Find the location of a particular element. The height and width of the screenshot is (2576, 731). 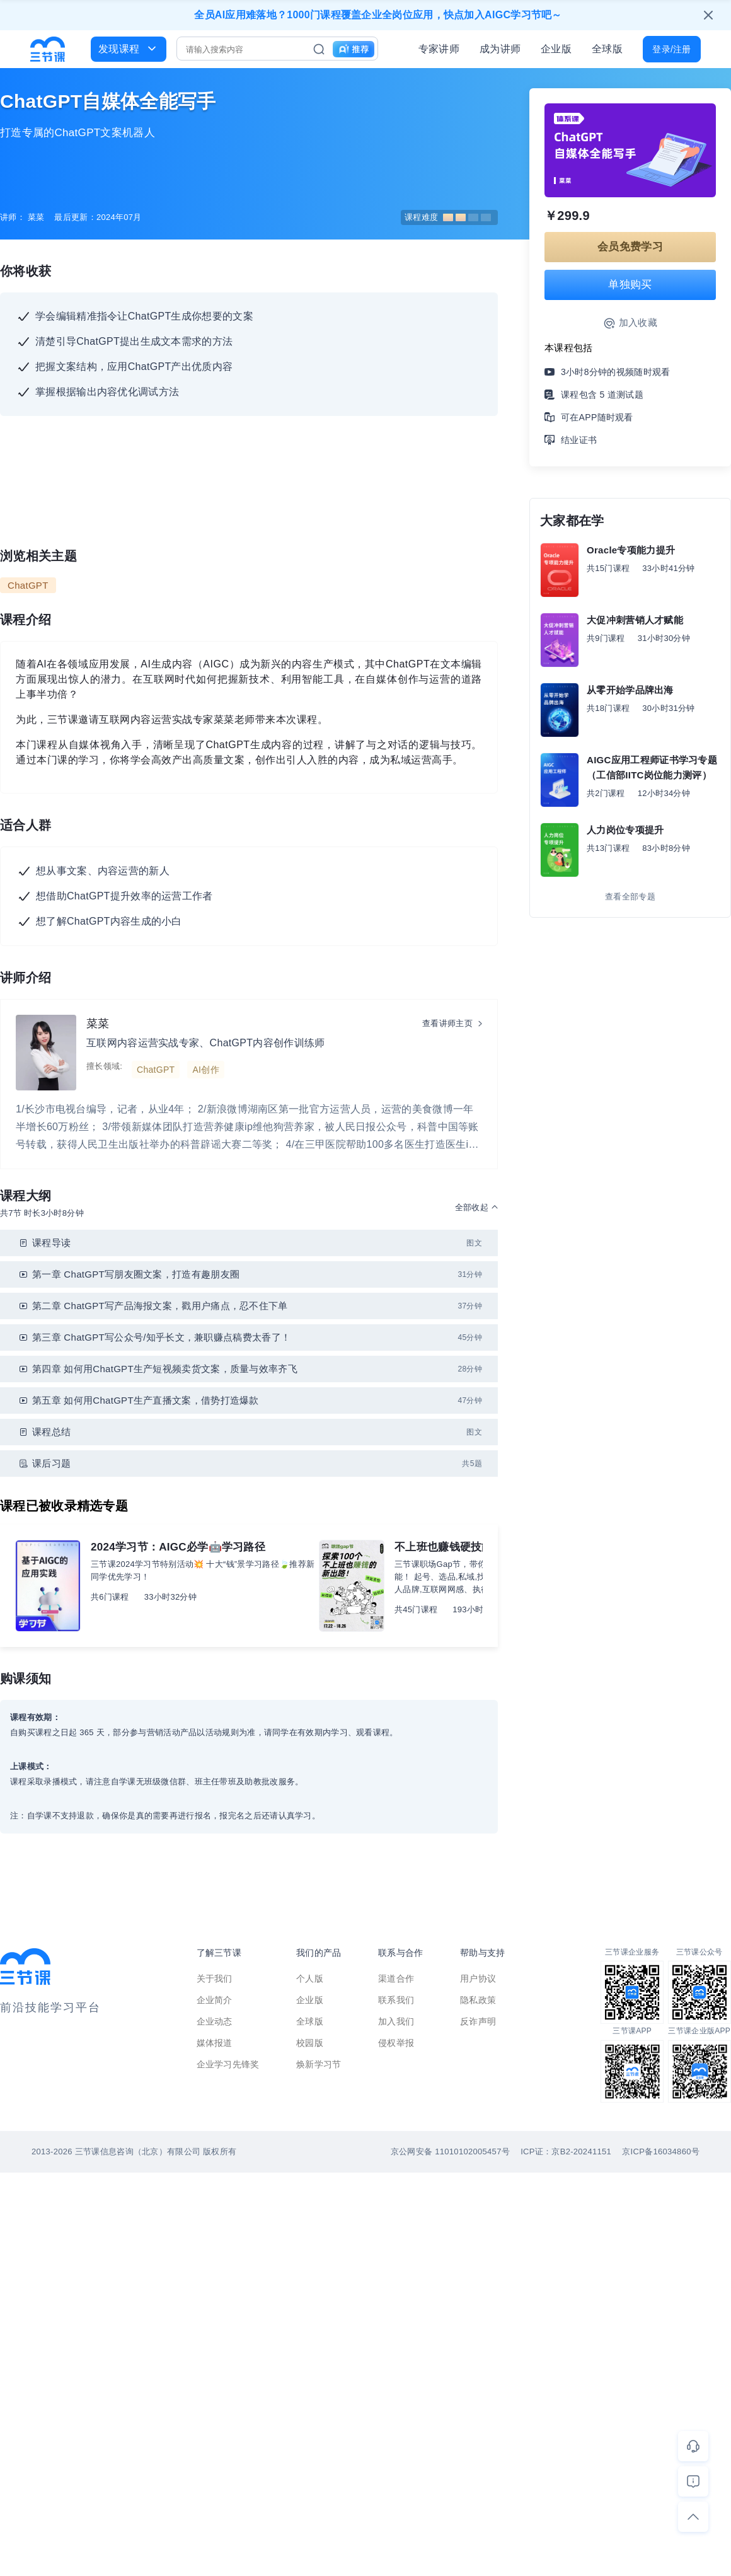

焕新学习节 is located at coordinates (319, 2064).